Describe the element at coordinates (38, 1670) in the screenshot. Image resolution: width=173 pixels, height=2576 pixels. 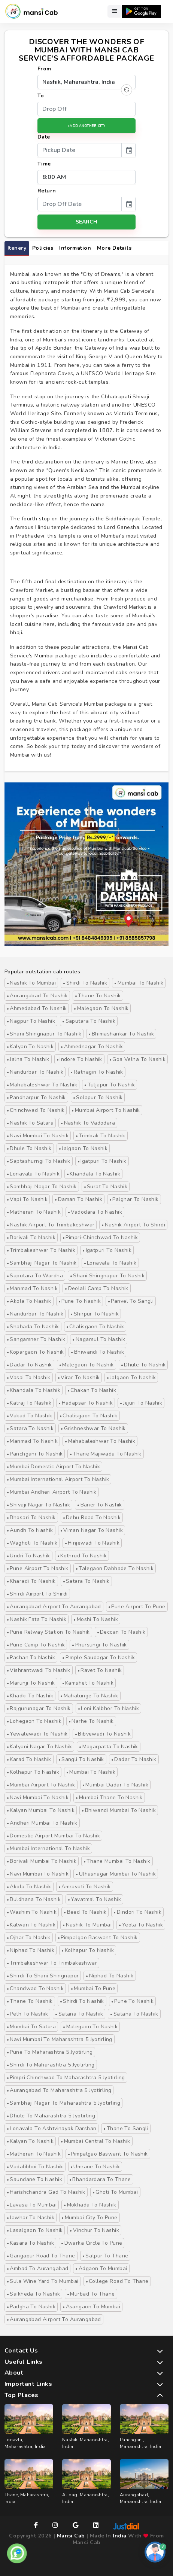
I see `Vishrantwadi to Nashik` at that location.